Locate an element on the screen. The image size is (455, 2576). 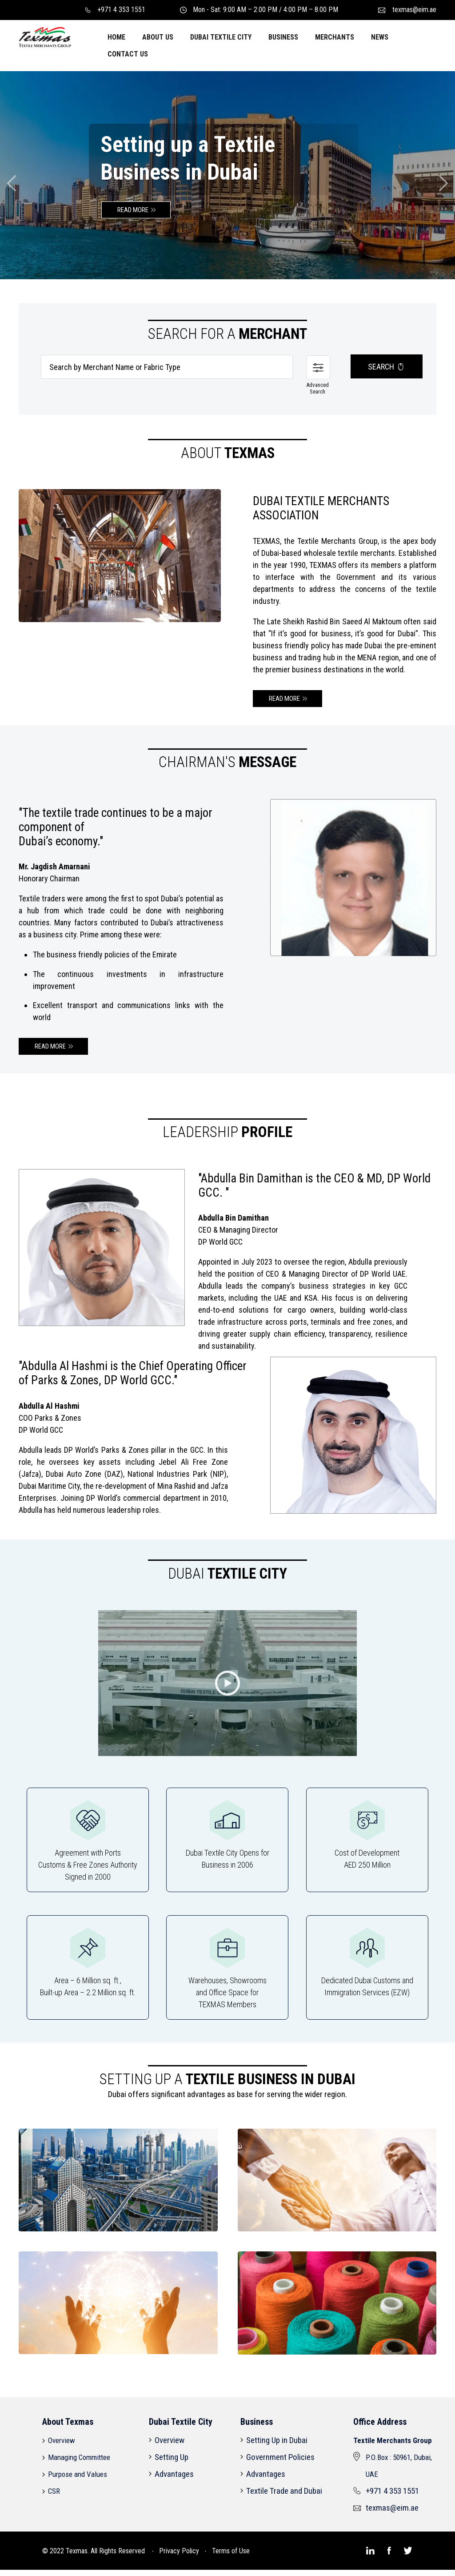
texmas@eim.ae is located at coordinates (407, 9).